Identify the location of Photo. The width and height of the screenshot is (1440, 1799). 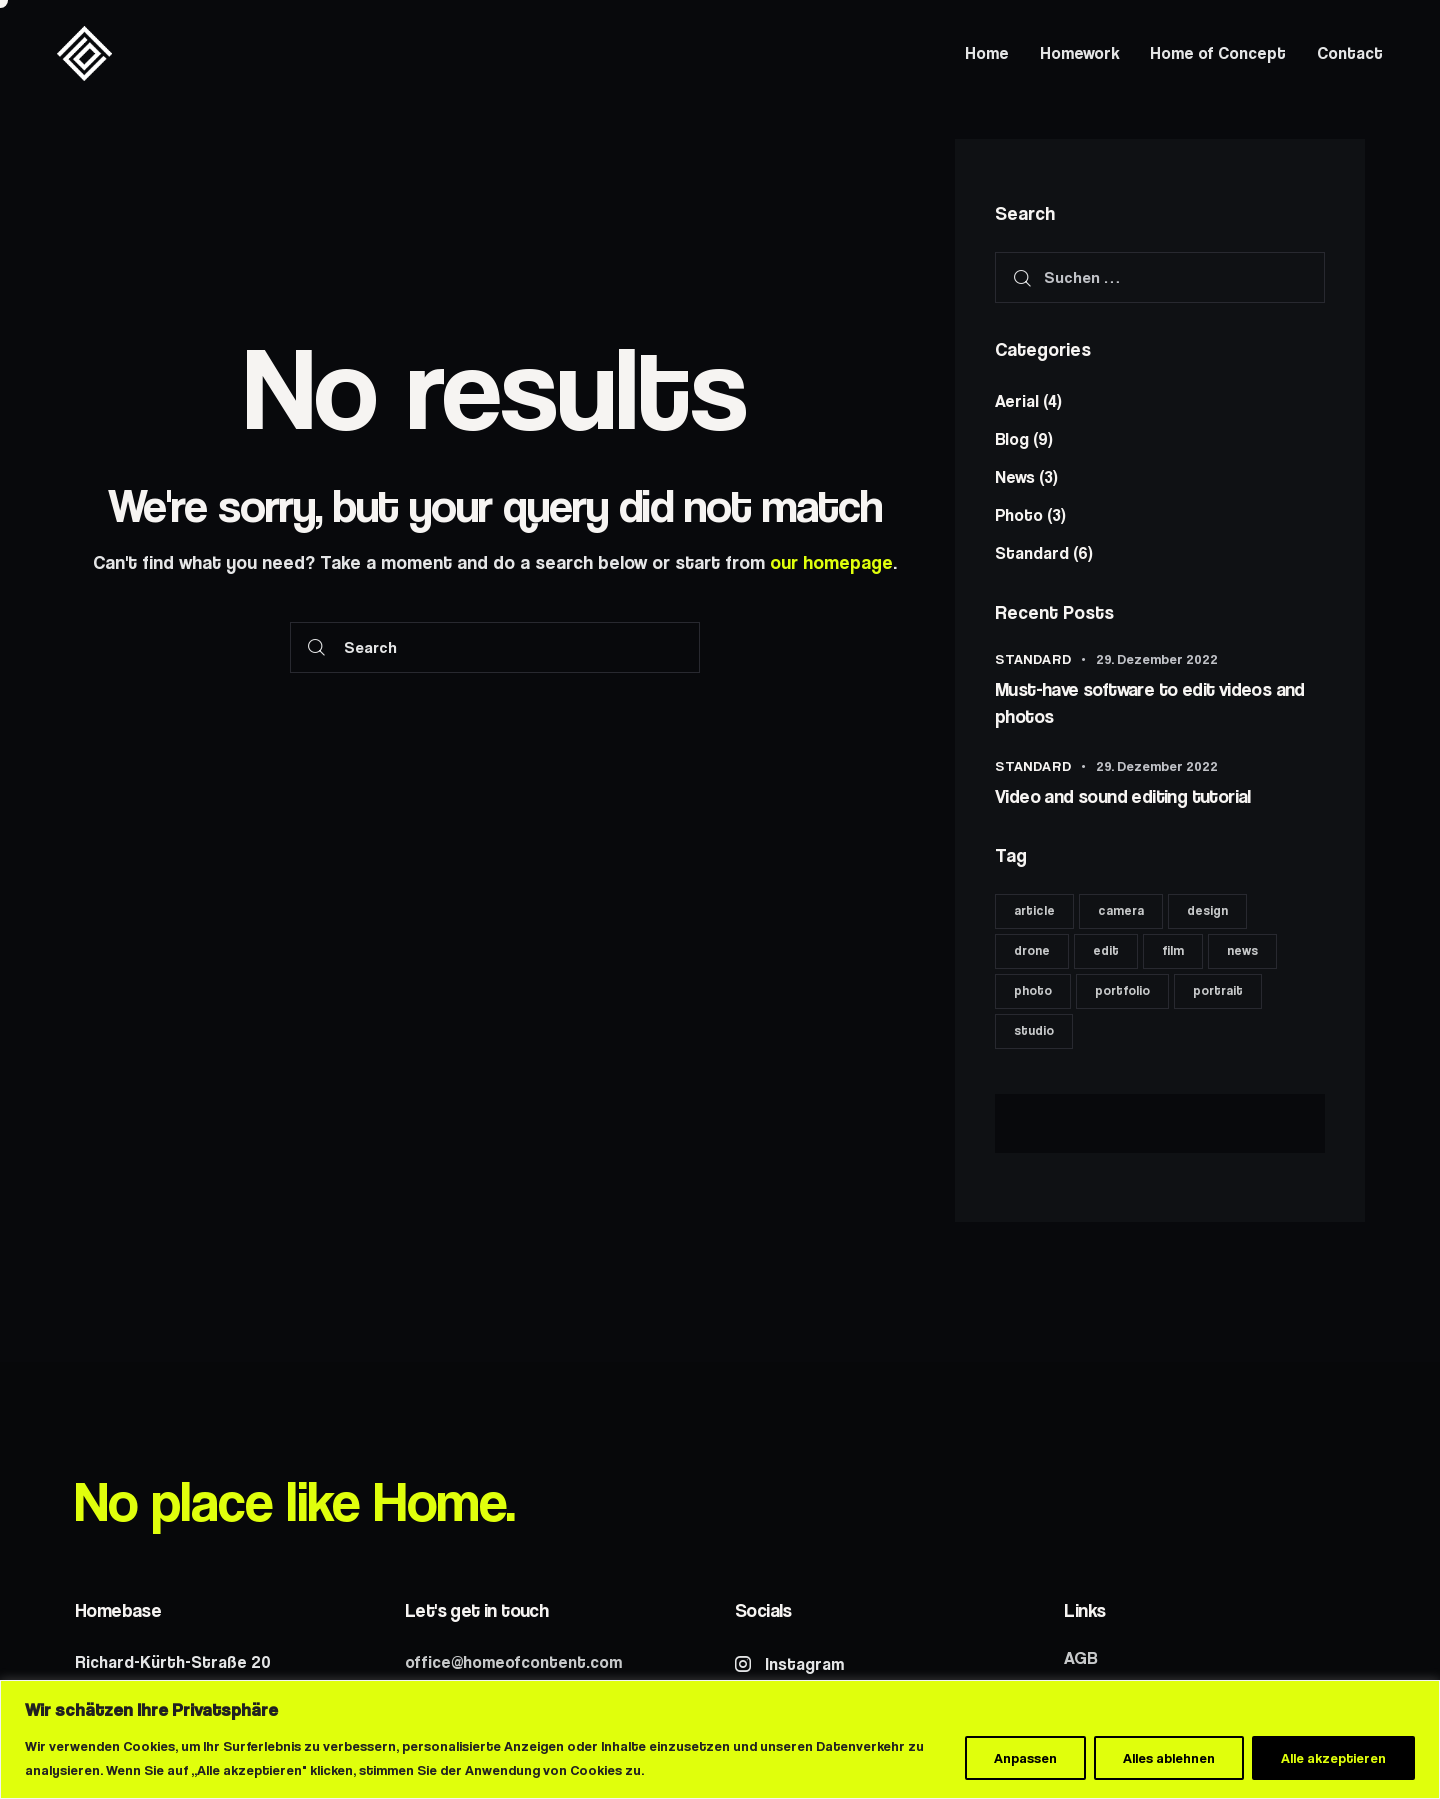
(1019, 515).